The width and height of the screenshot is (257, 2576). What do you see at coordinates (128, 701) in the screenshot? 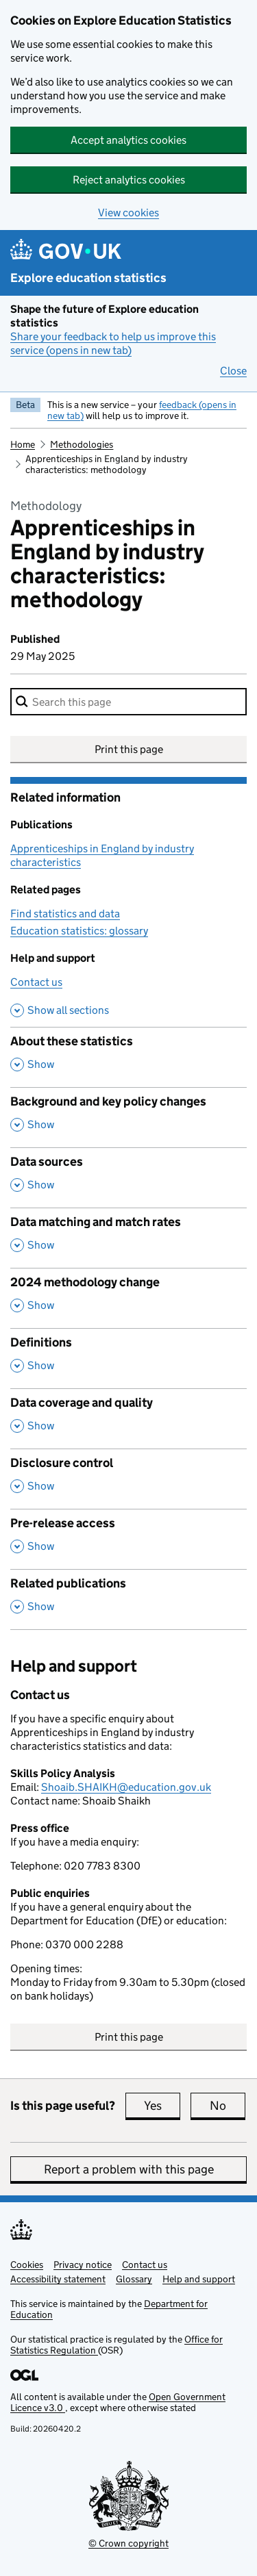
I see `[combobox]` at bounding box center [128, 701].